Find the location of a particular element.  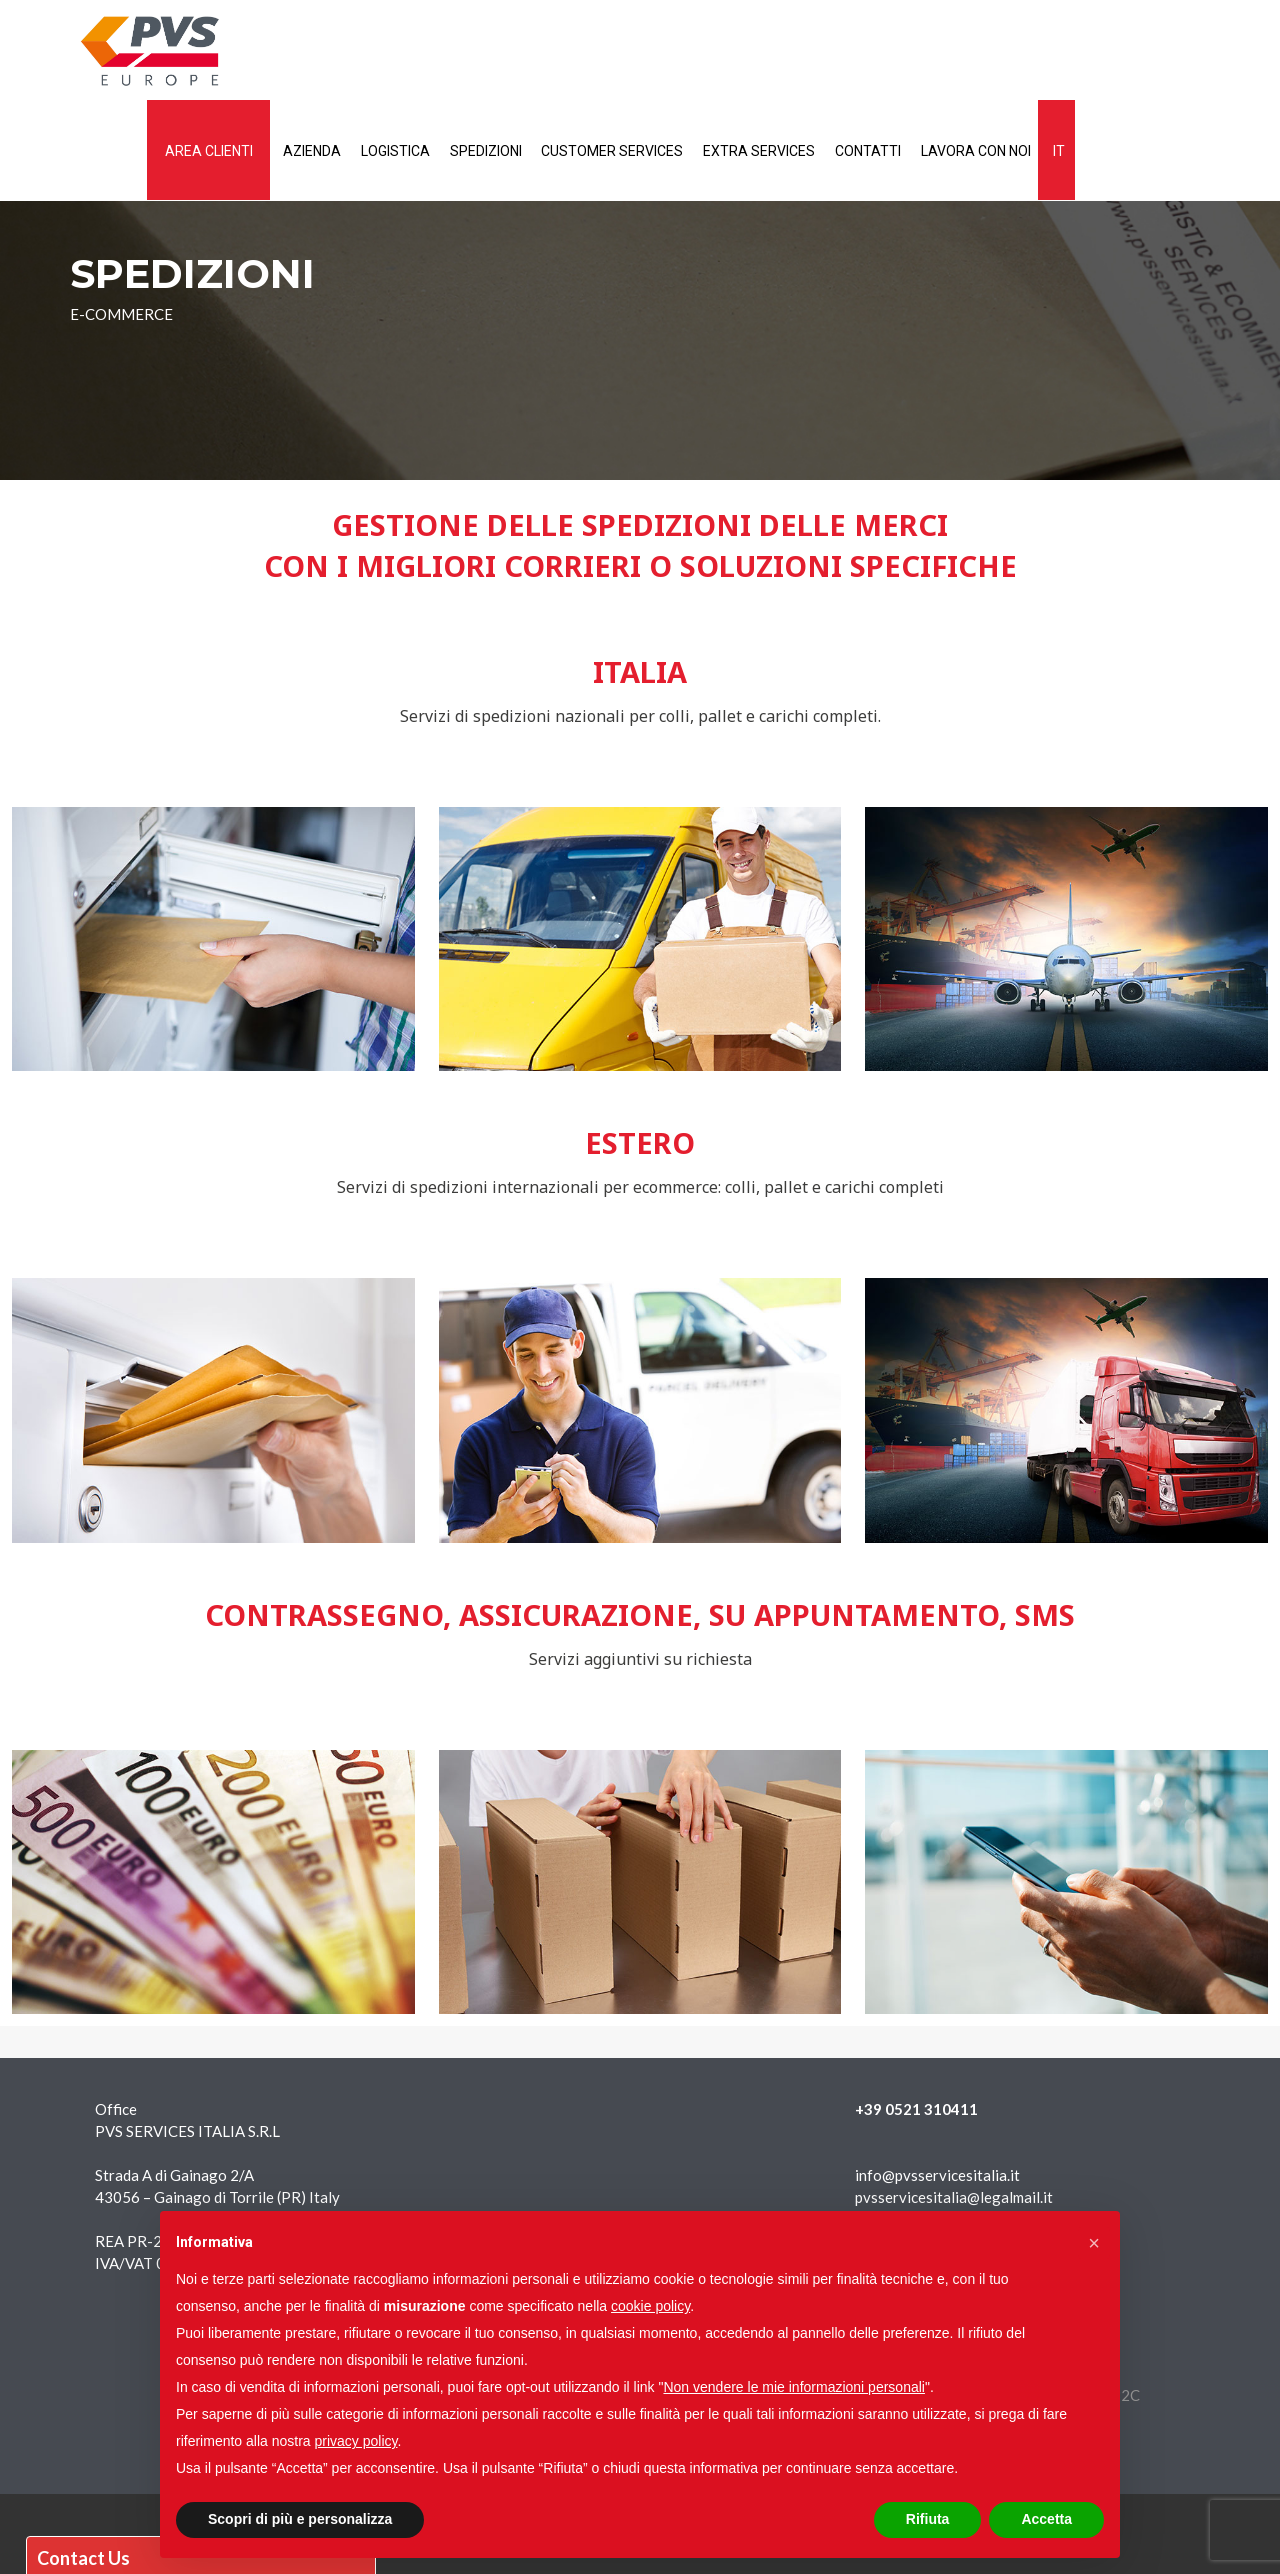

Customer services is located at coordinates (792, 51).